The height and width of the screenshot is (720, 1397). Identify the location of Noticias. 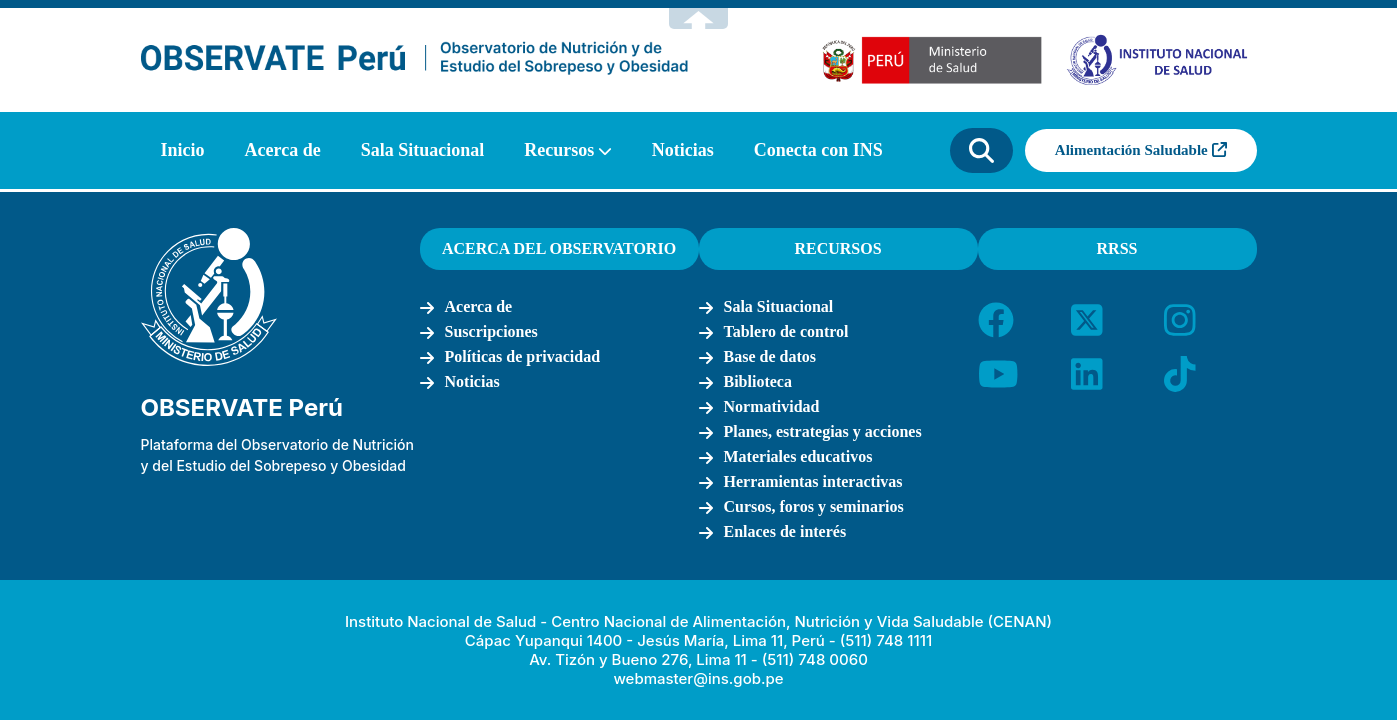
(683, 150).